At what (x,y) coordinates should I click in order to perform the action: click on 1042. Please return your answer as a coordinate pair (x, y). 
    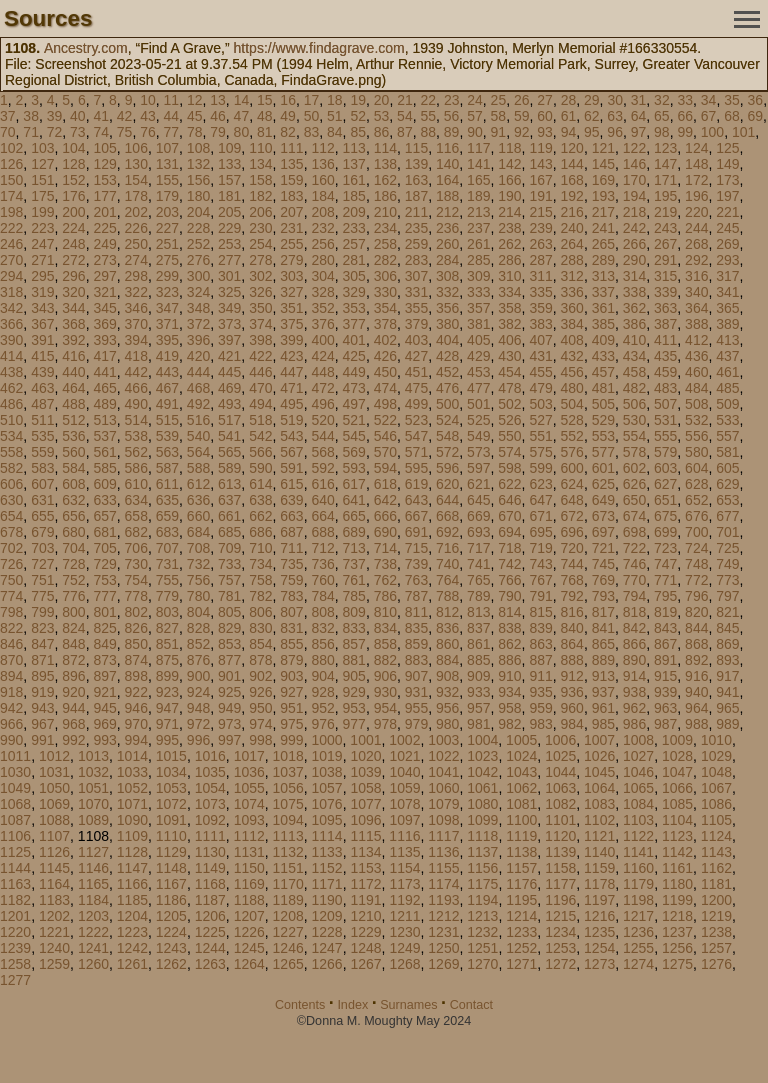
    Looking at the image, I should click on (482, 772).